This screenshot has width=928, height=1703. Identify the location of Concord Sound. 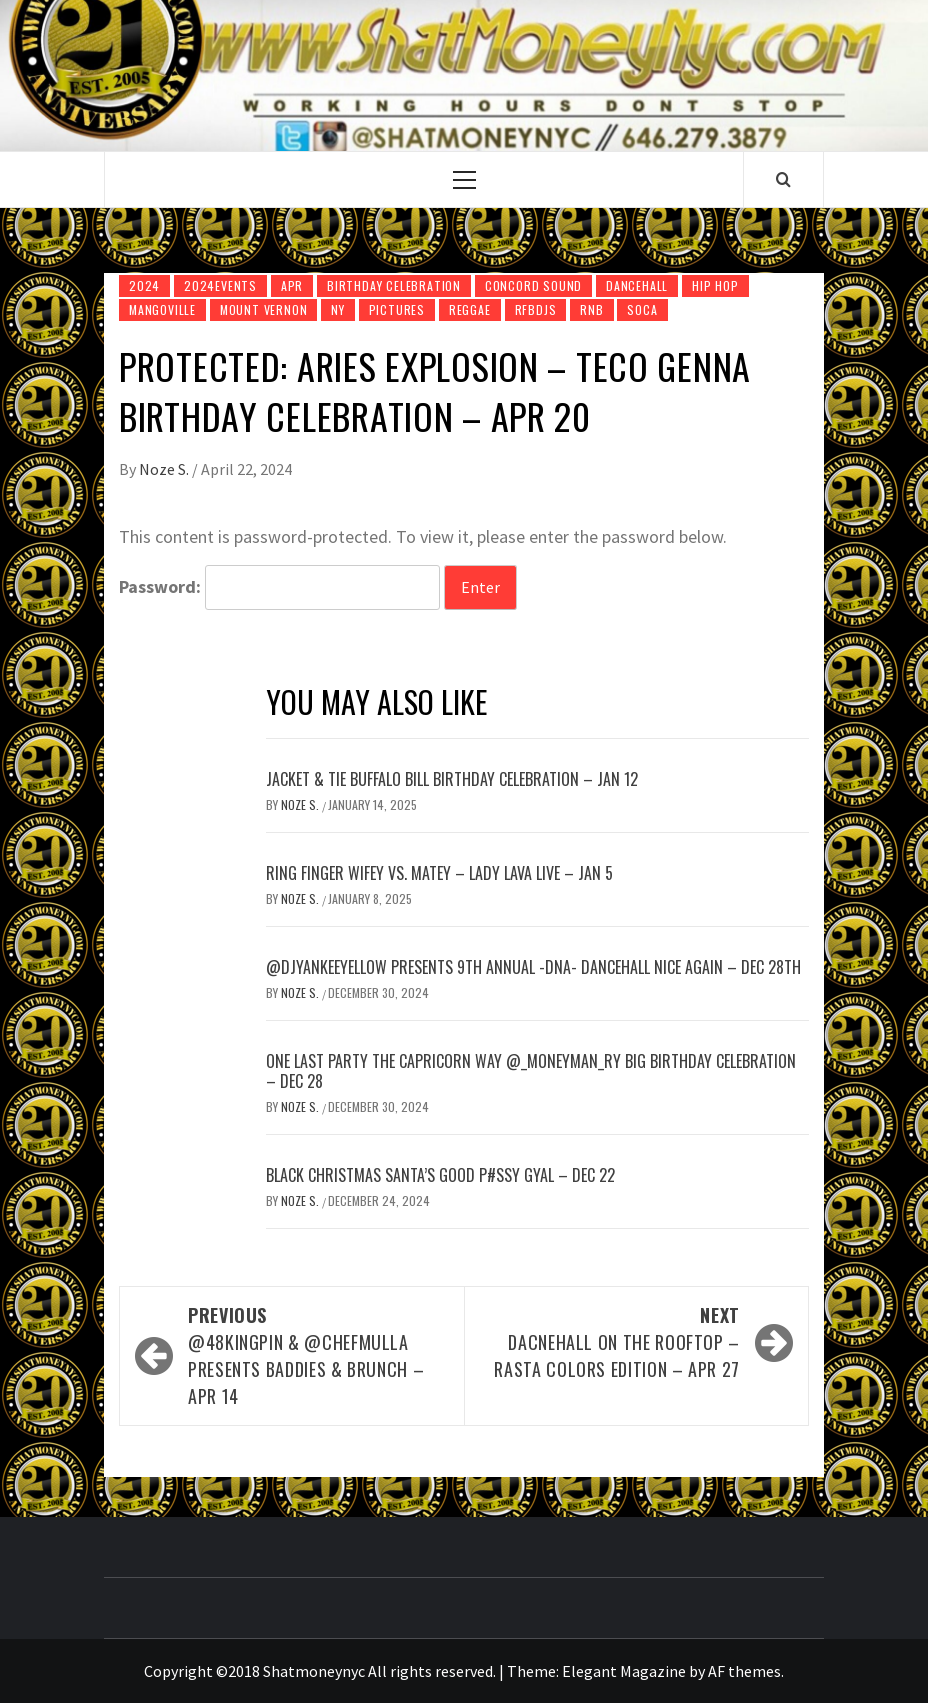
(533, 285).